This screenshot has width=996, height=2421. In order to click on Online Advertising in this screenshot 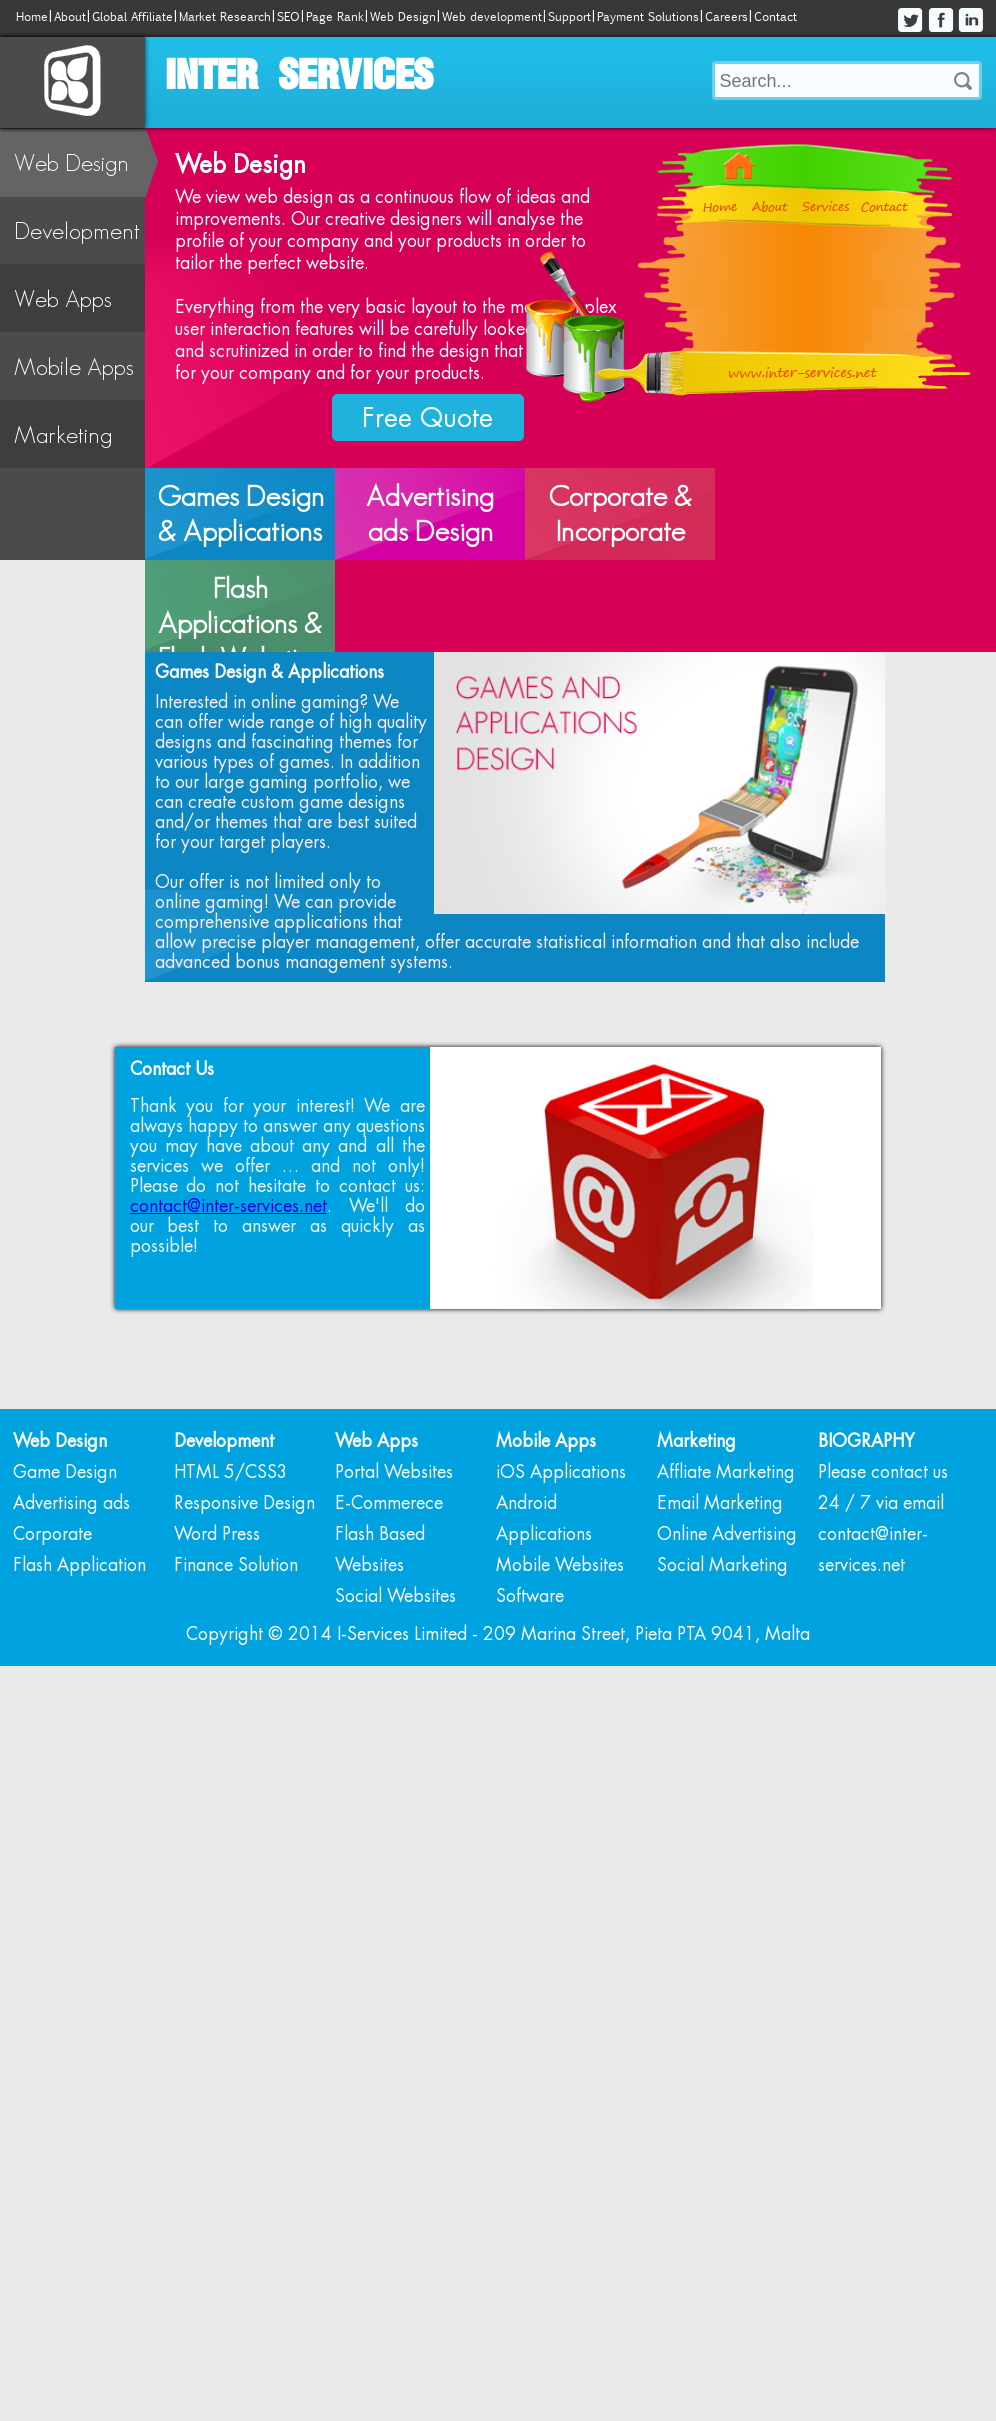, I will do `click(727, 1679)`.